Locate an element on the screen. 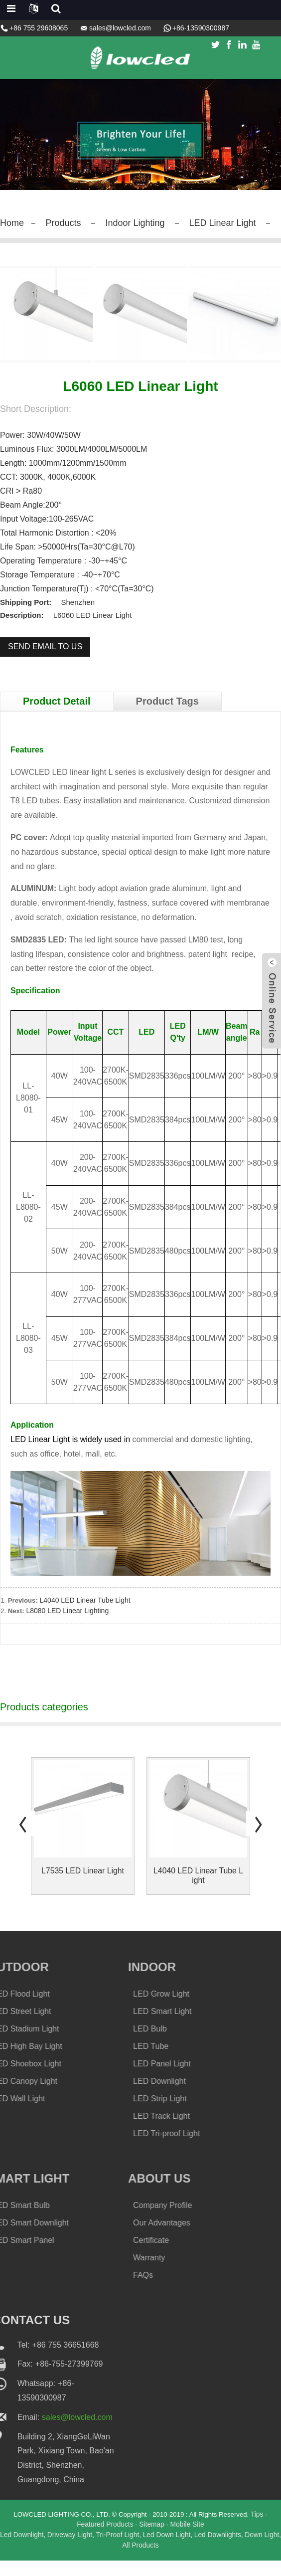 The width and height of the screenshot is (281, 2576). L8080 LED Linear Lighting is located at coordinates (68, 1625).